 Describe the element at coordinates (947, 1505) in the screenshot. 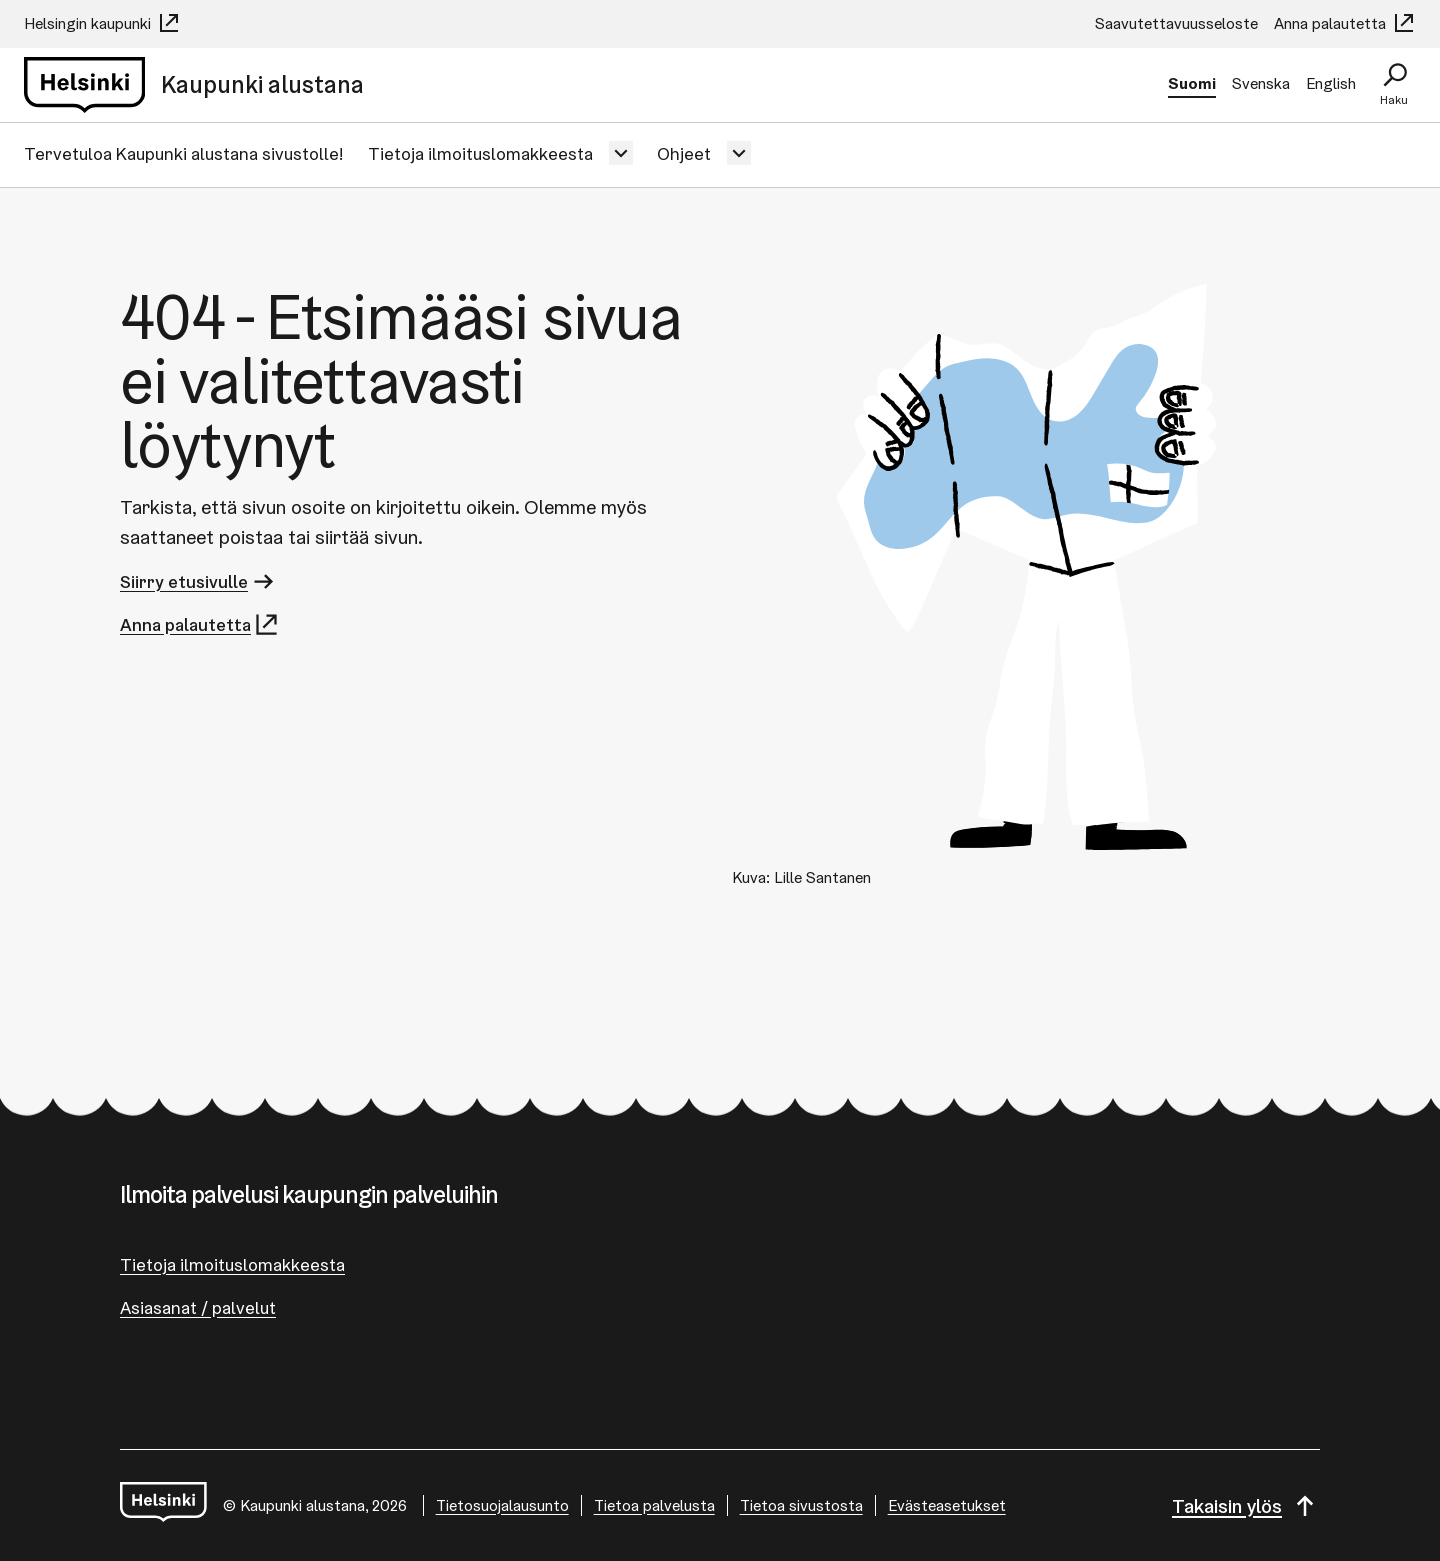

I see `Evästeasetukset` at that location.